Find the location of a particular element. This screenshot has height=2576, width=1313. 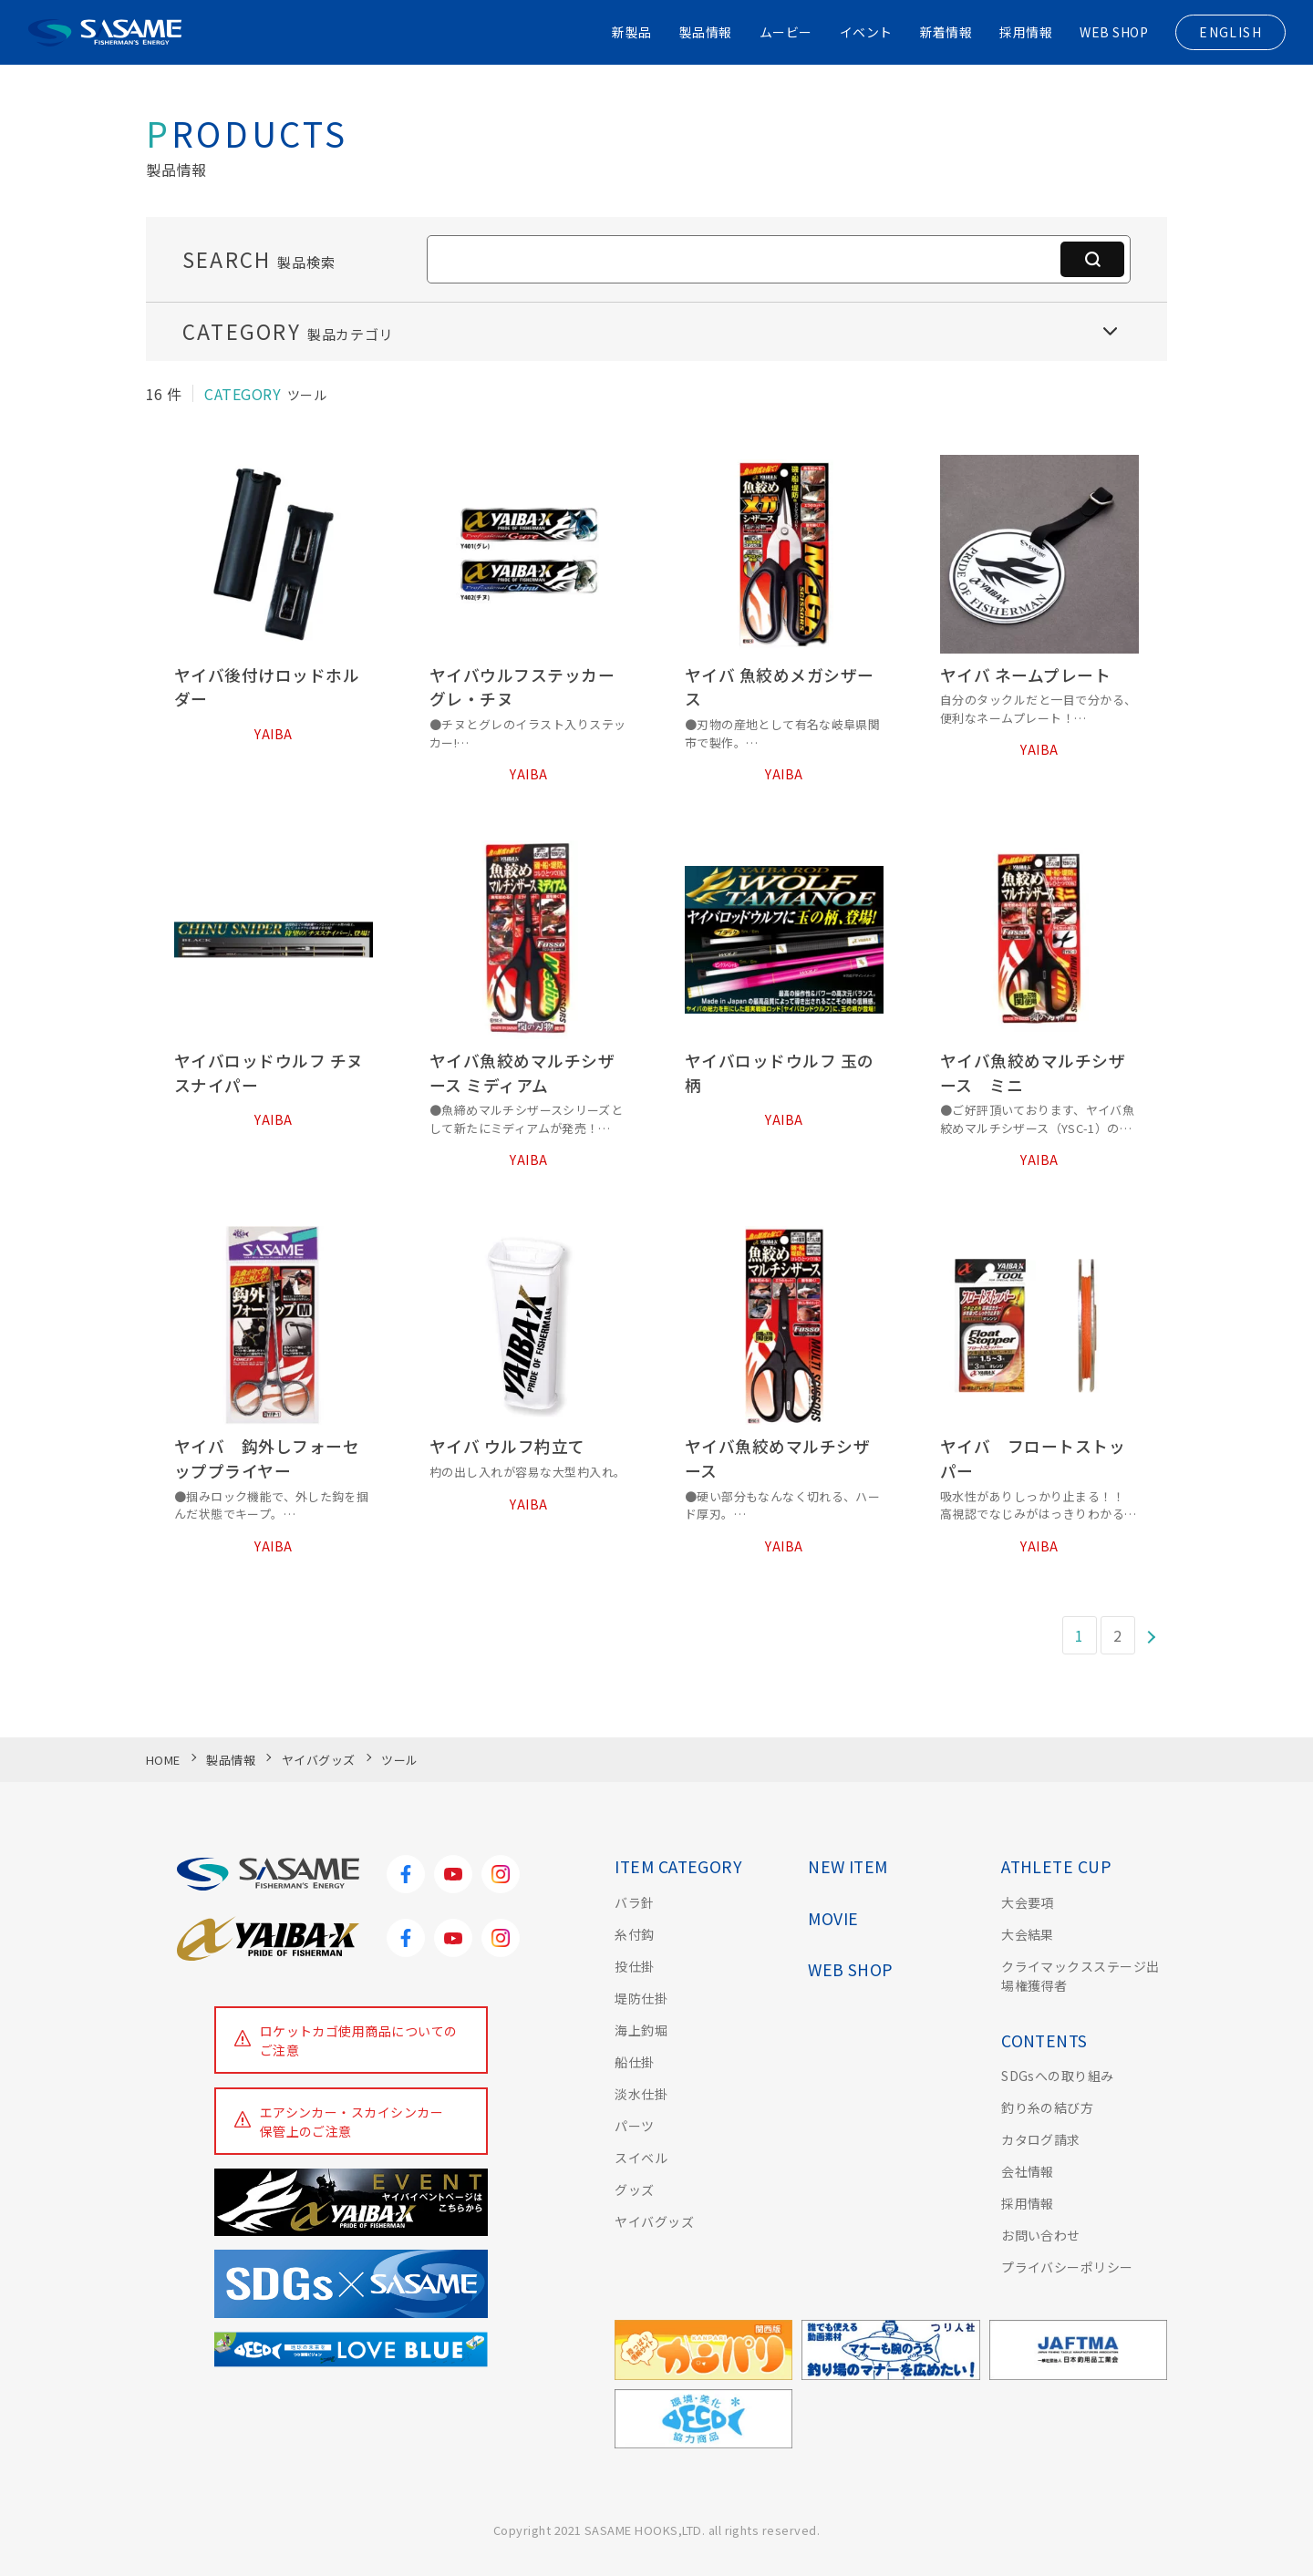

NEW ITEM is located at coordinates (848, 1866).